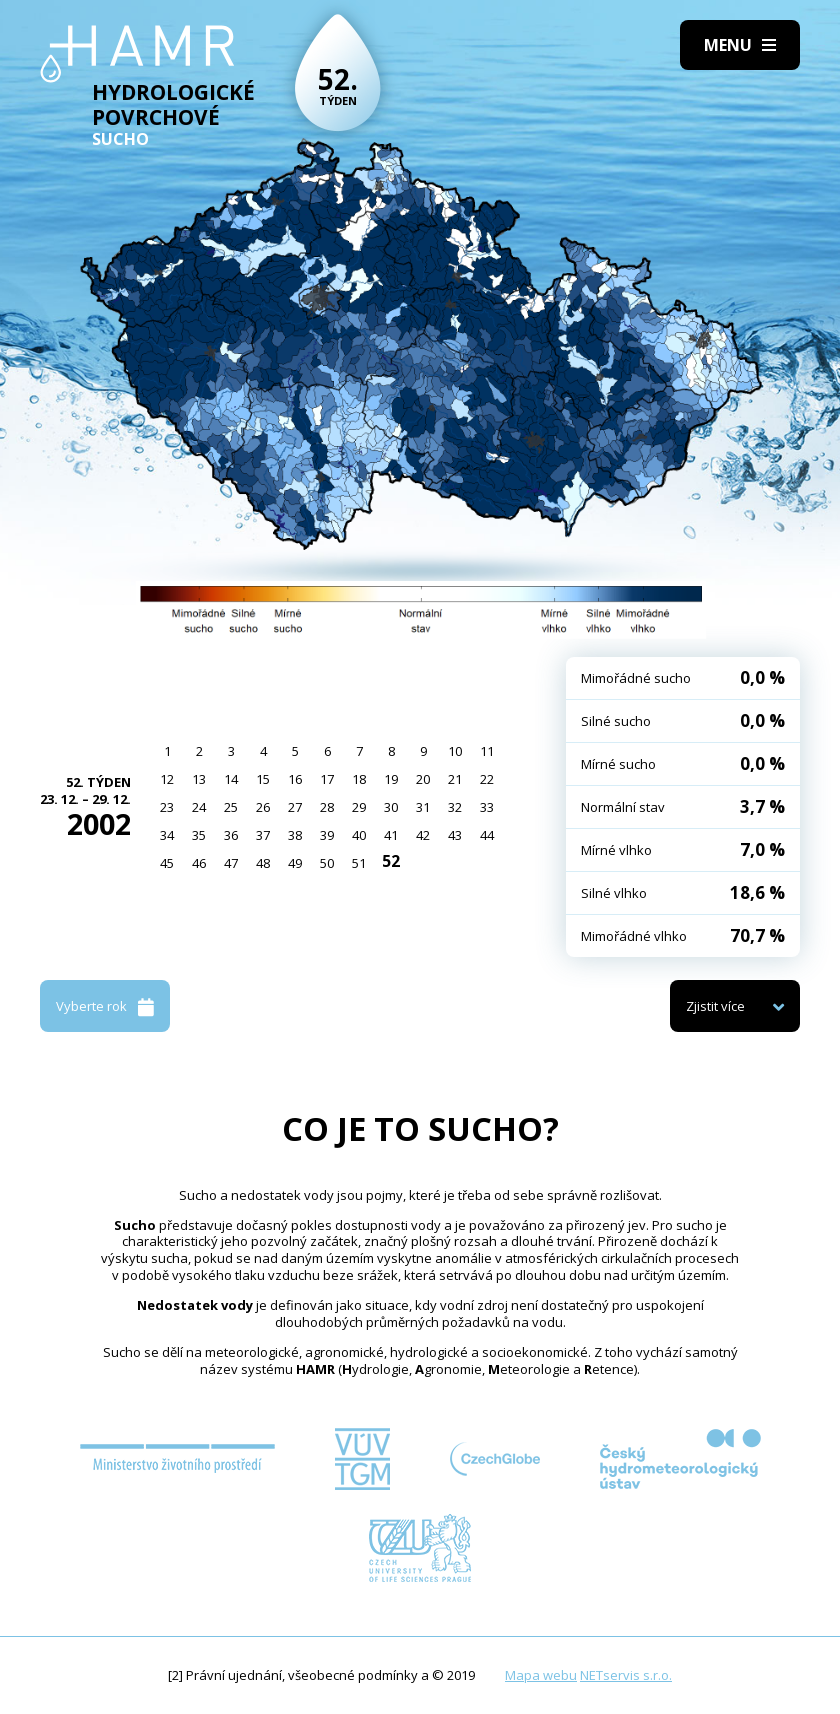  I want to click on 39, so click(327, 835).